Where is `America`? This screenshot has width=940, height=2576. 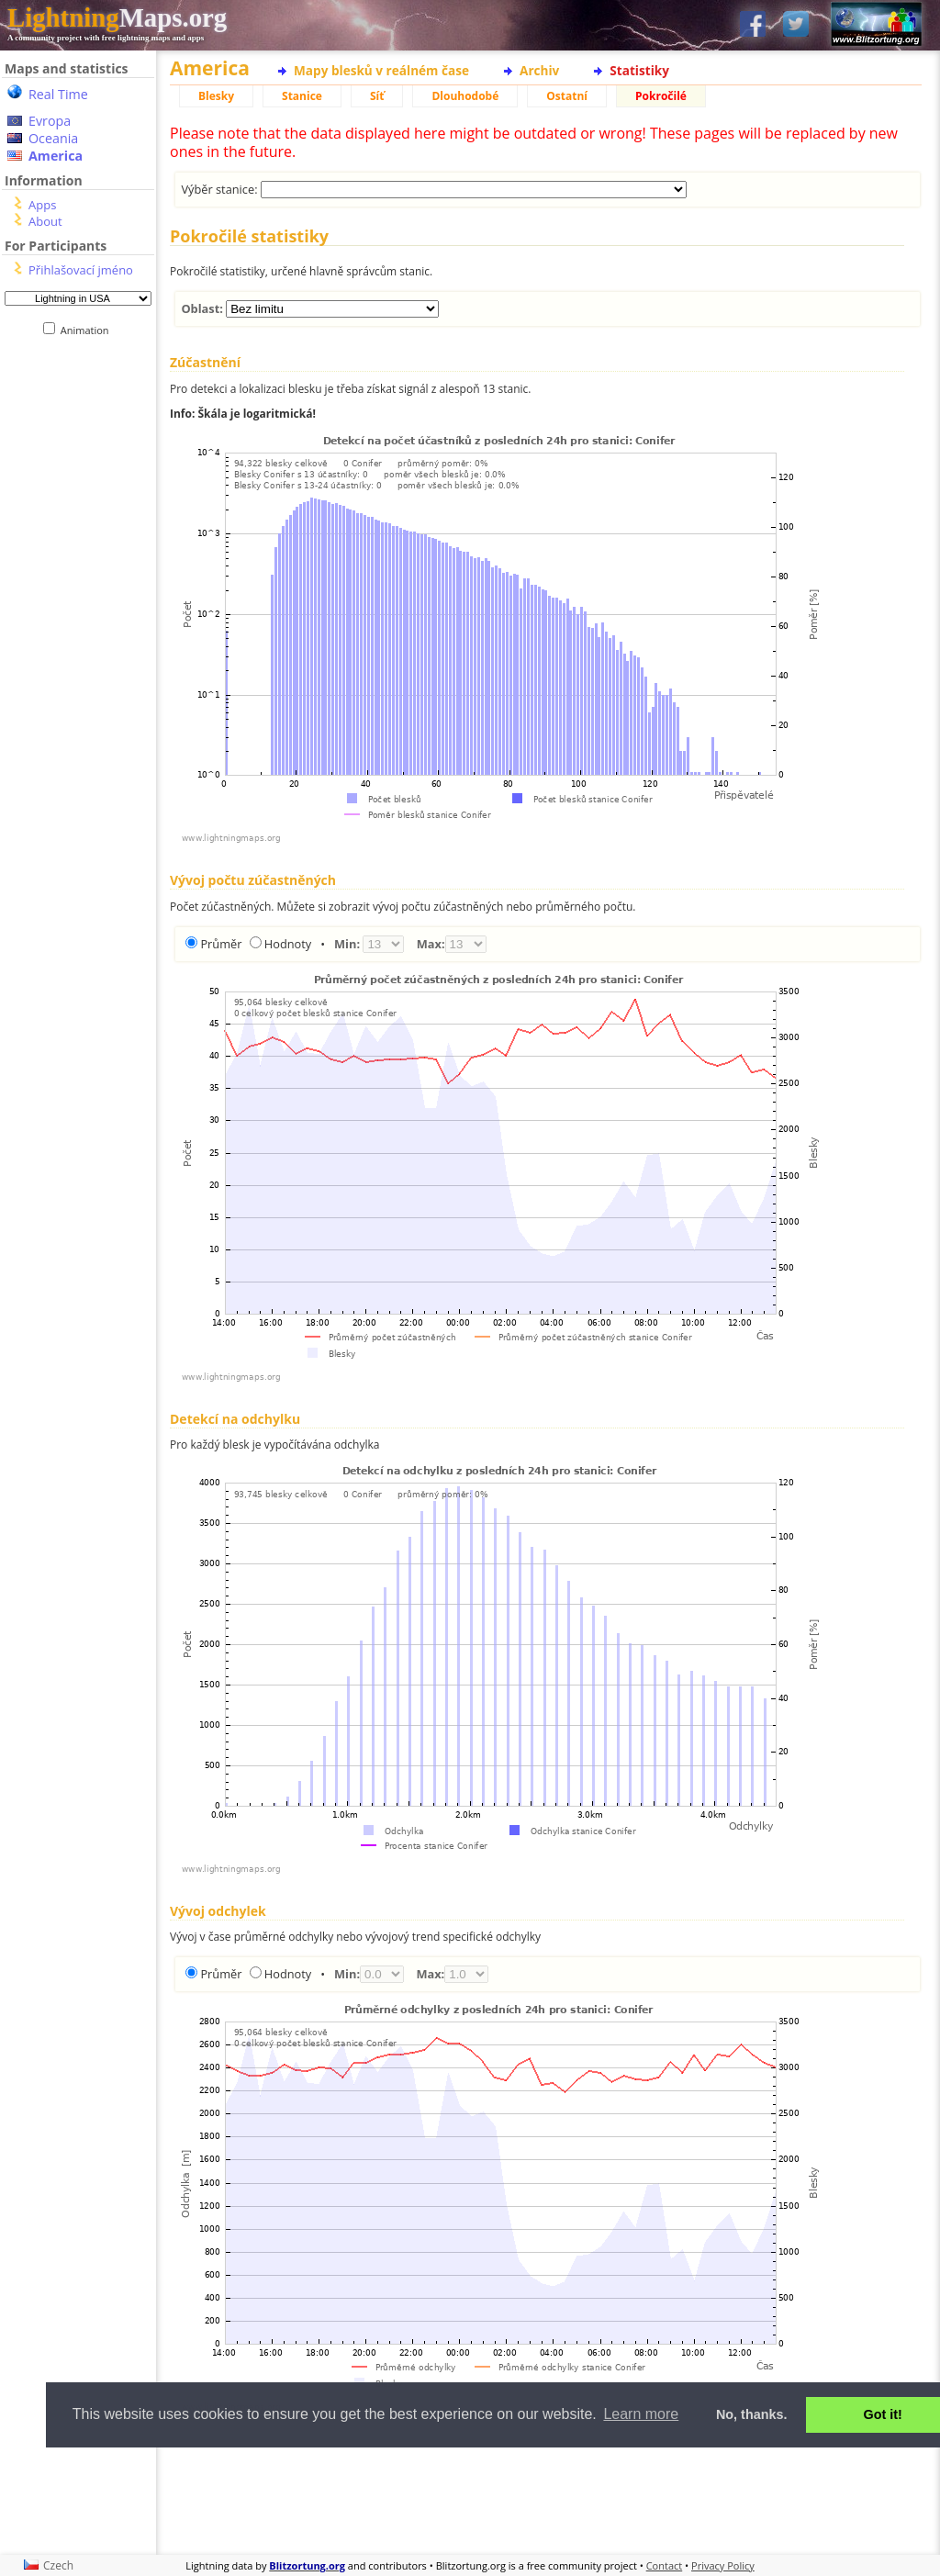 America is located at coordinates (55, 155).